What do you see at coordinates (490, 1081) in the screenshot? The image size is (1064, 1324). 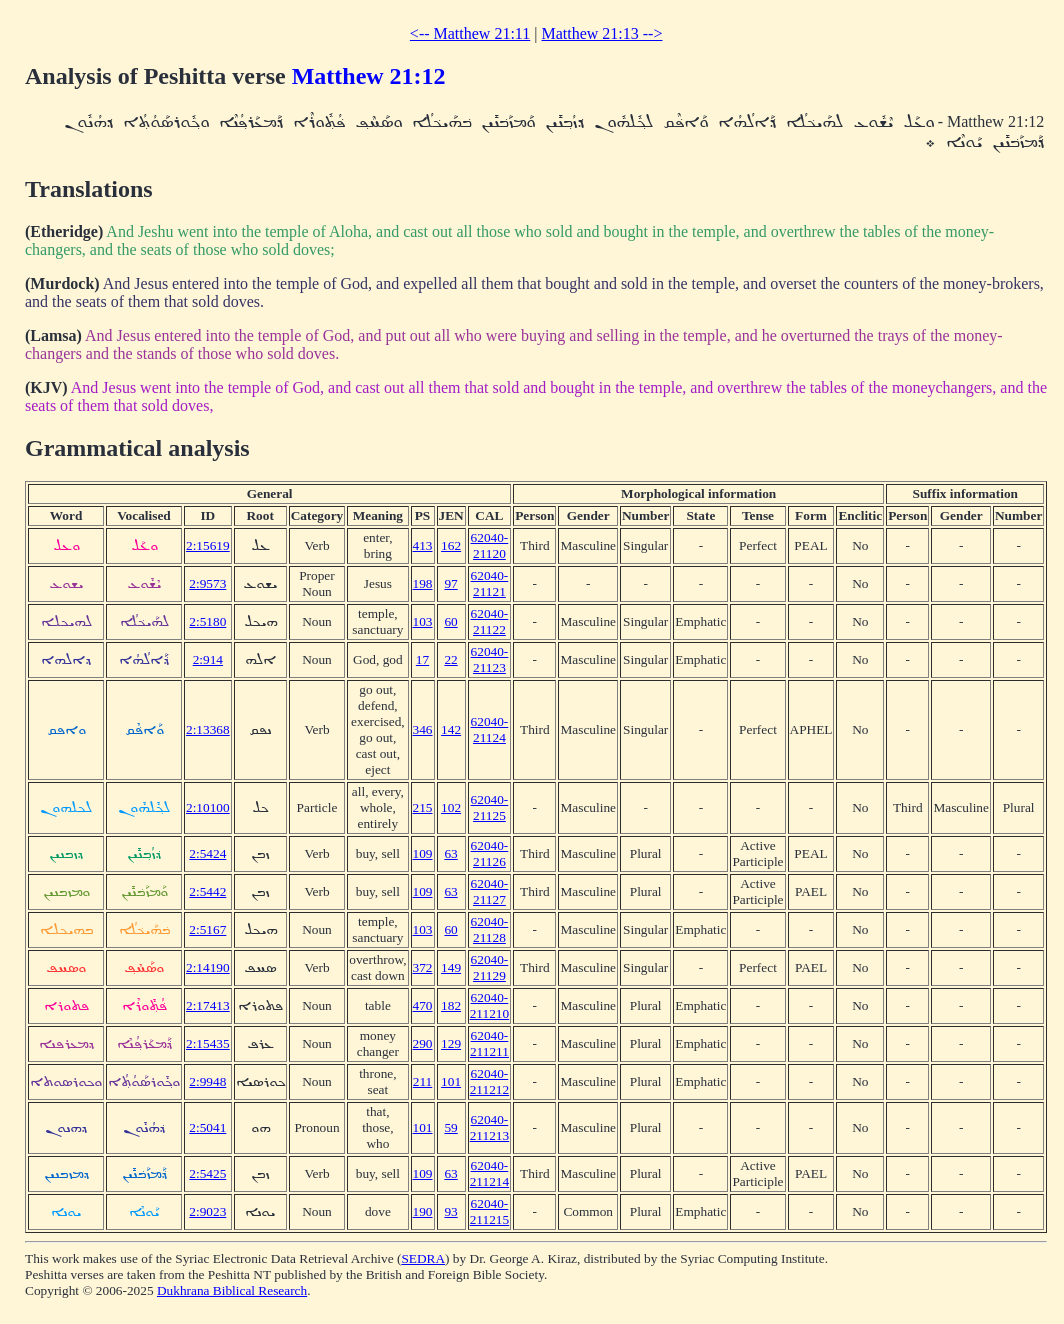 I see `62040-211212` at bounding box center [490, 1081].